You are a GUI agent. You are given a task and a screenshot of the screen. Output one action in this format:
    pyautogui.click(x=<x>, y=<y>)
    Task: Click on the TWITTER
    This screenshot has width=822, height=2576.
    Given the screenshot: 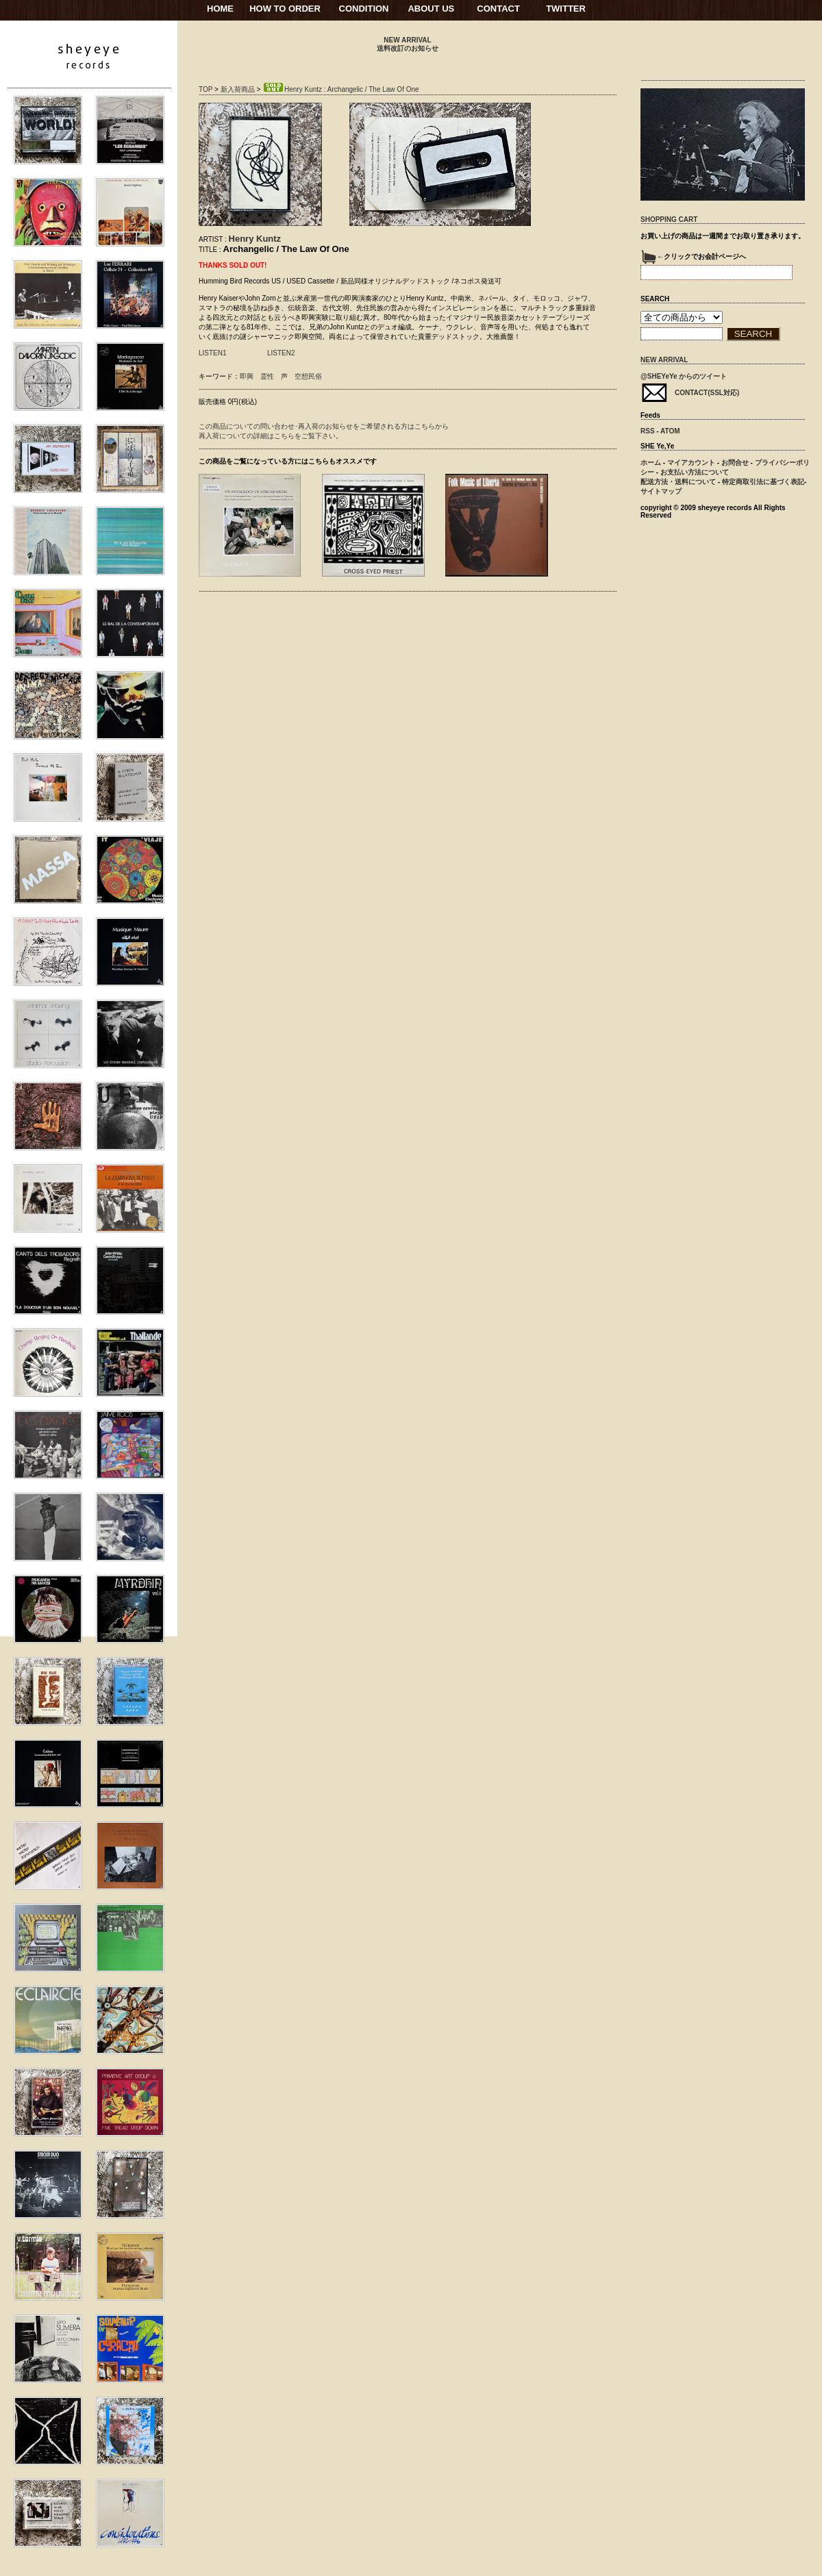 What is the action you would take?
    pyautogui.click(x=566, y=8)
    